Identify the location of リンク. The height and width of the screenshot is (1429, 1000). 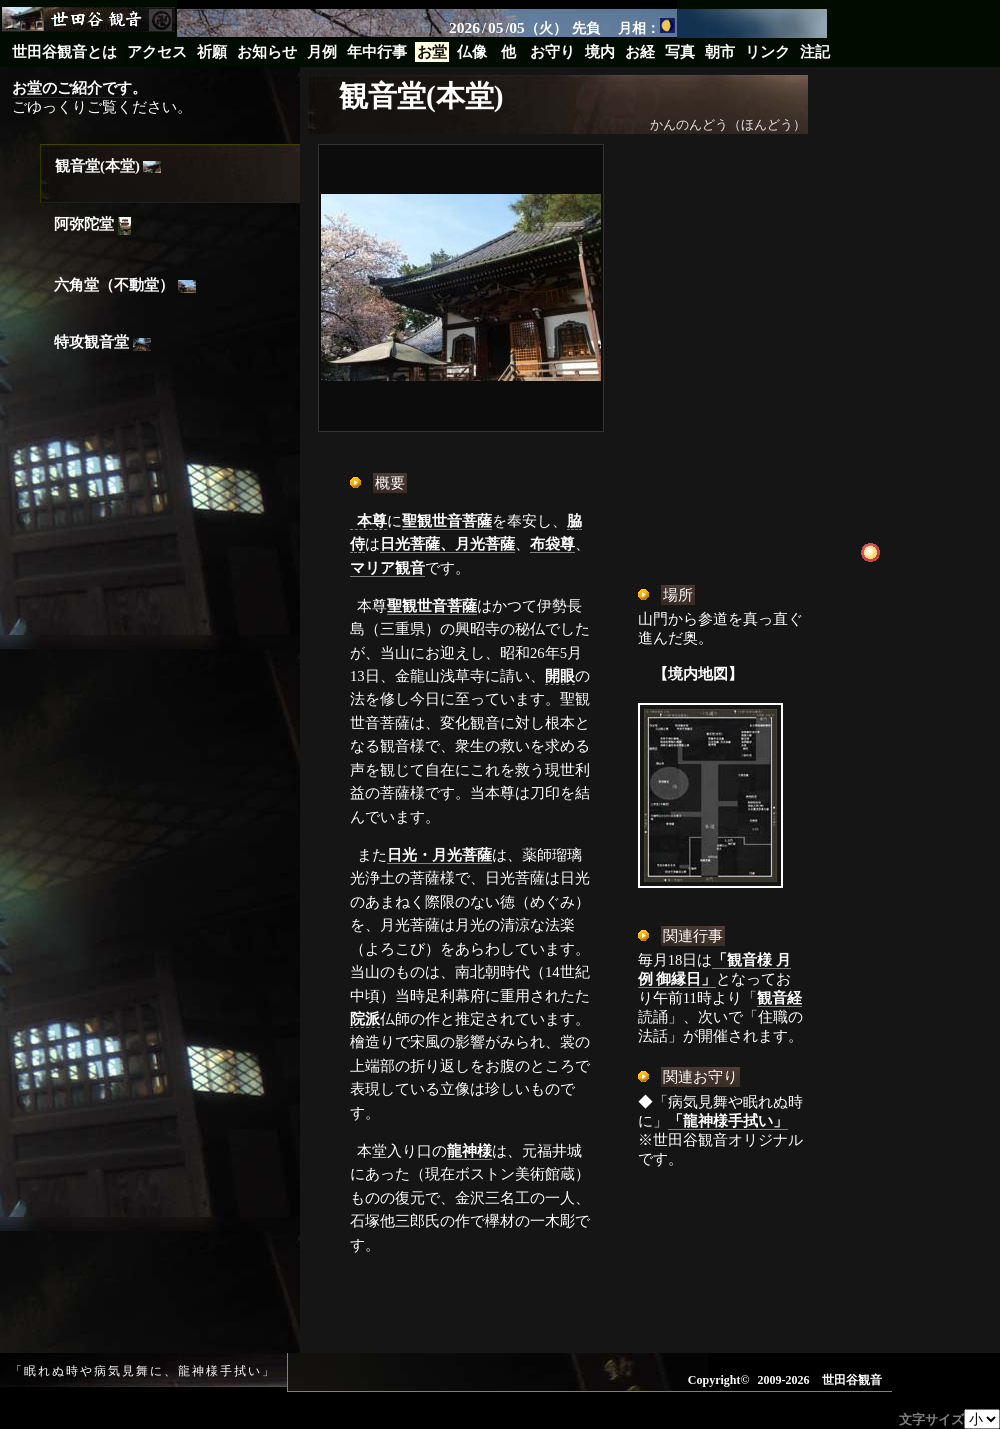
(767, 52).